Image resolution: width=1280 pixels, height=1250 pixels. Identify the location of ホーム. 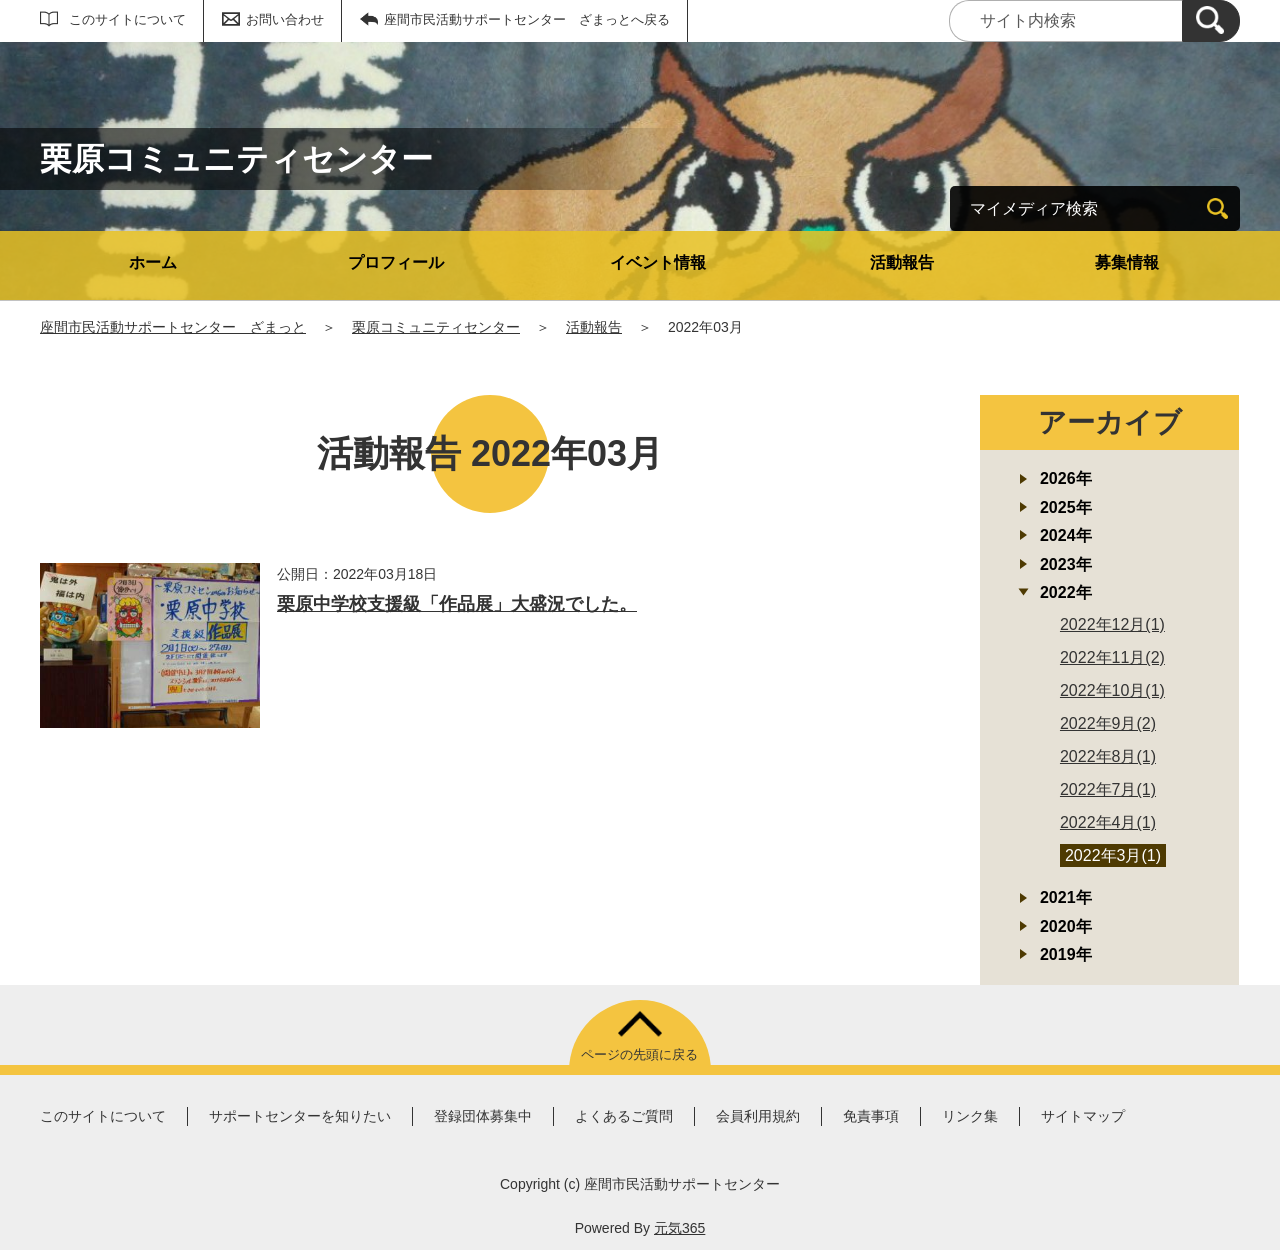
(153, 262).